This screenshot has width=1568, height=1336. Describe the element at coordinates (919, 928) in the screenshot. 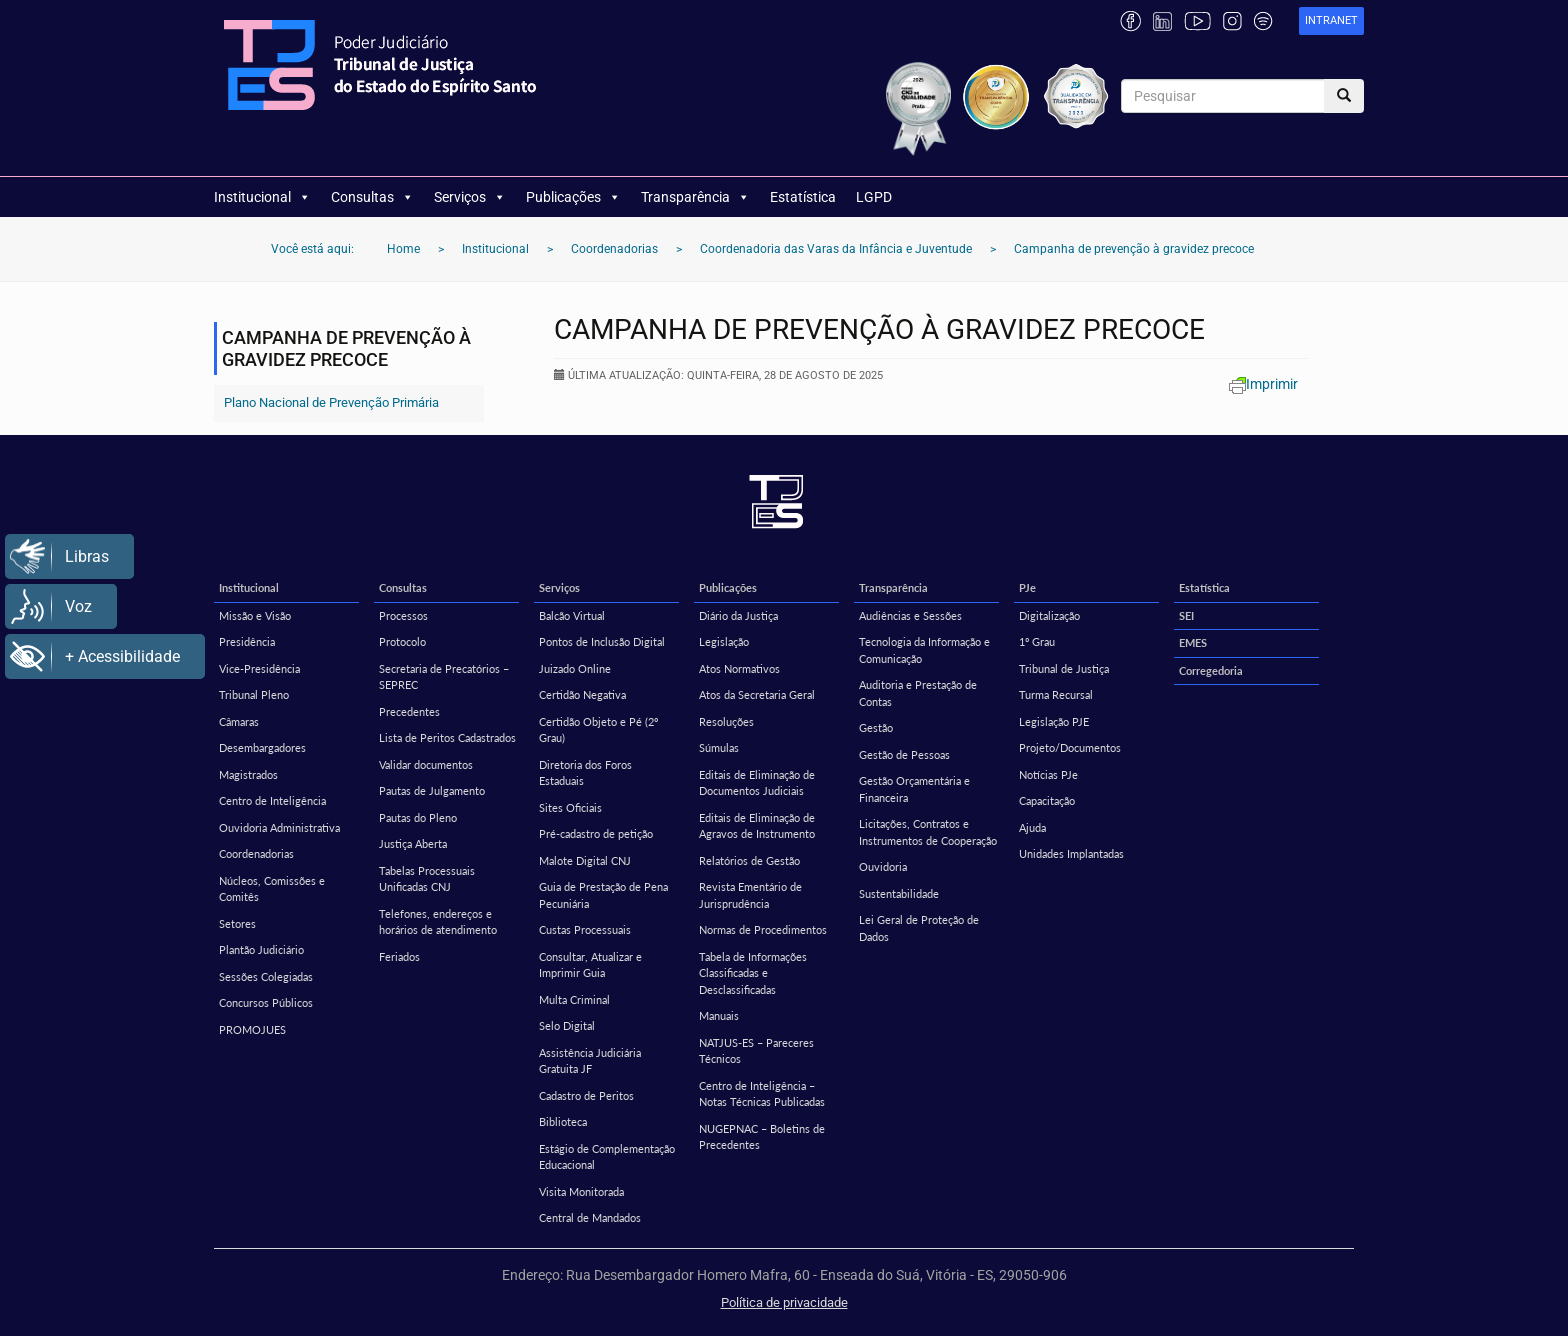

I see `Lei Geral de Proteção de Dados` at that location.